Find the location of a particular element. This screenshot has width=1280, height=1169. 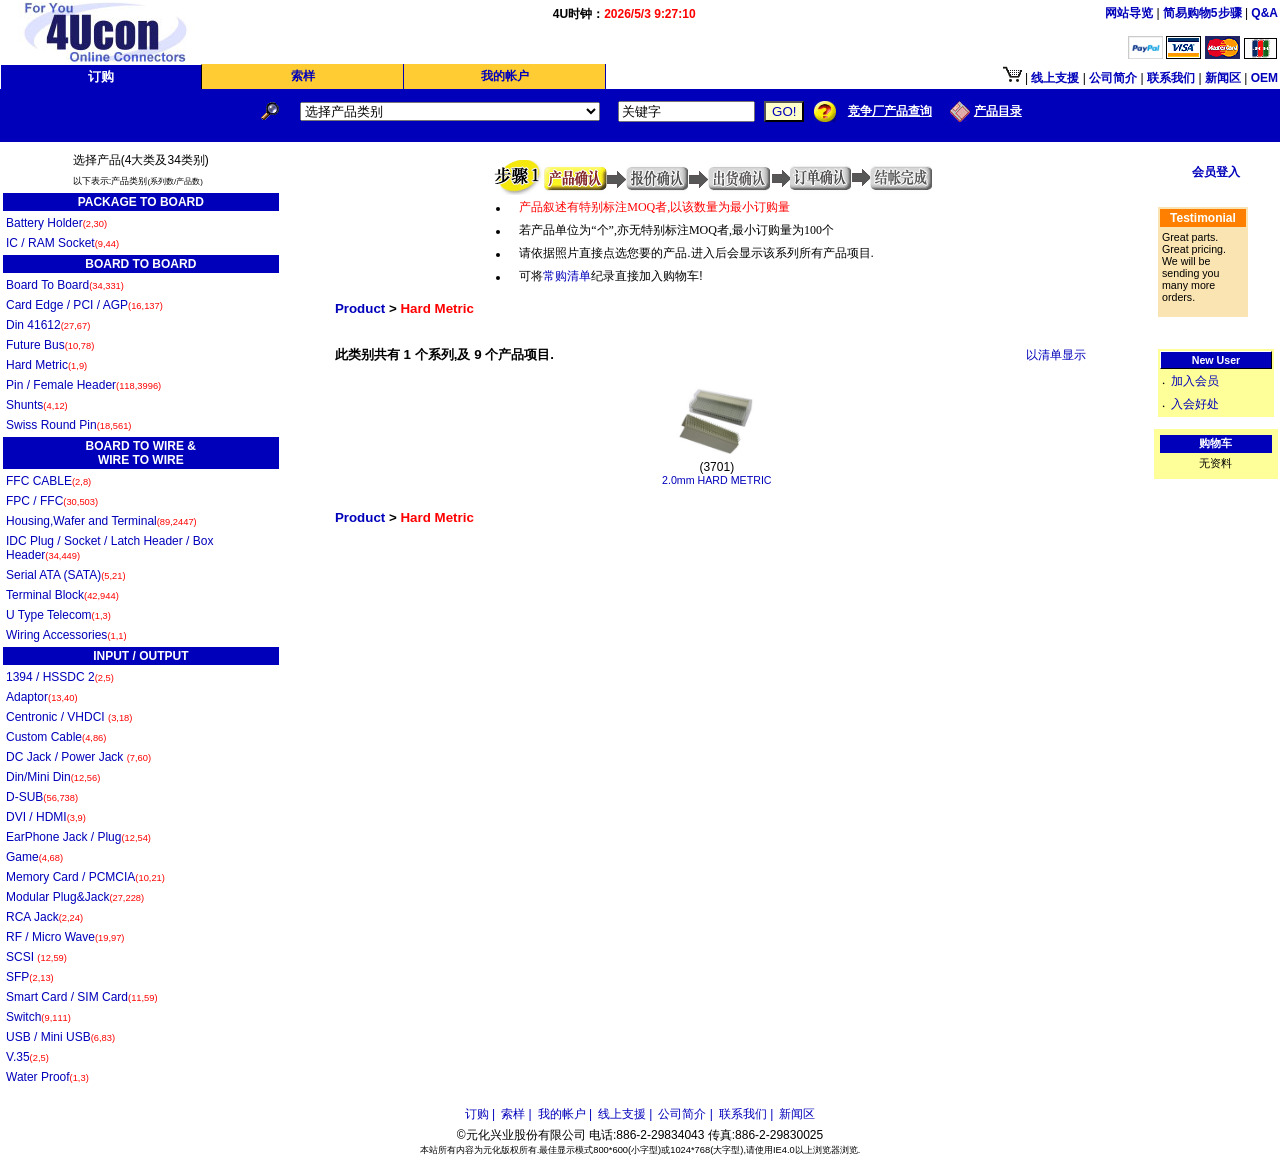

DC Jack / Power Jack is located at coordinates (78, 757).